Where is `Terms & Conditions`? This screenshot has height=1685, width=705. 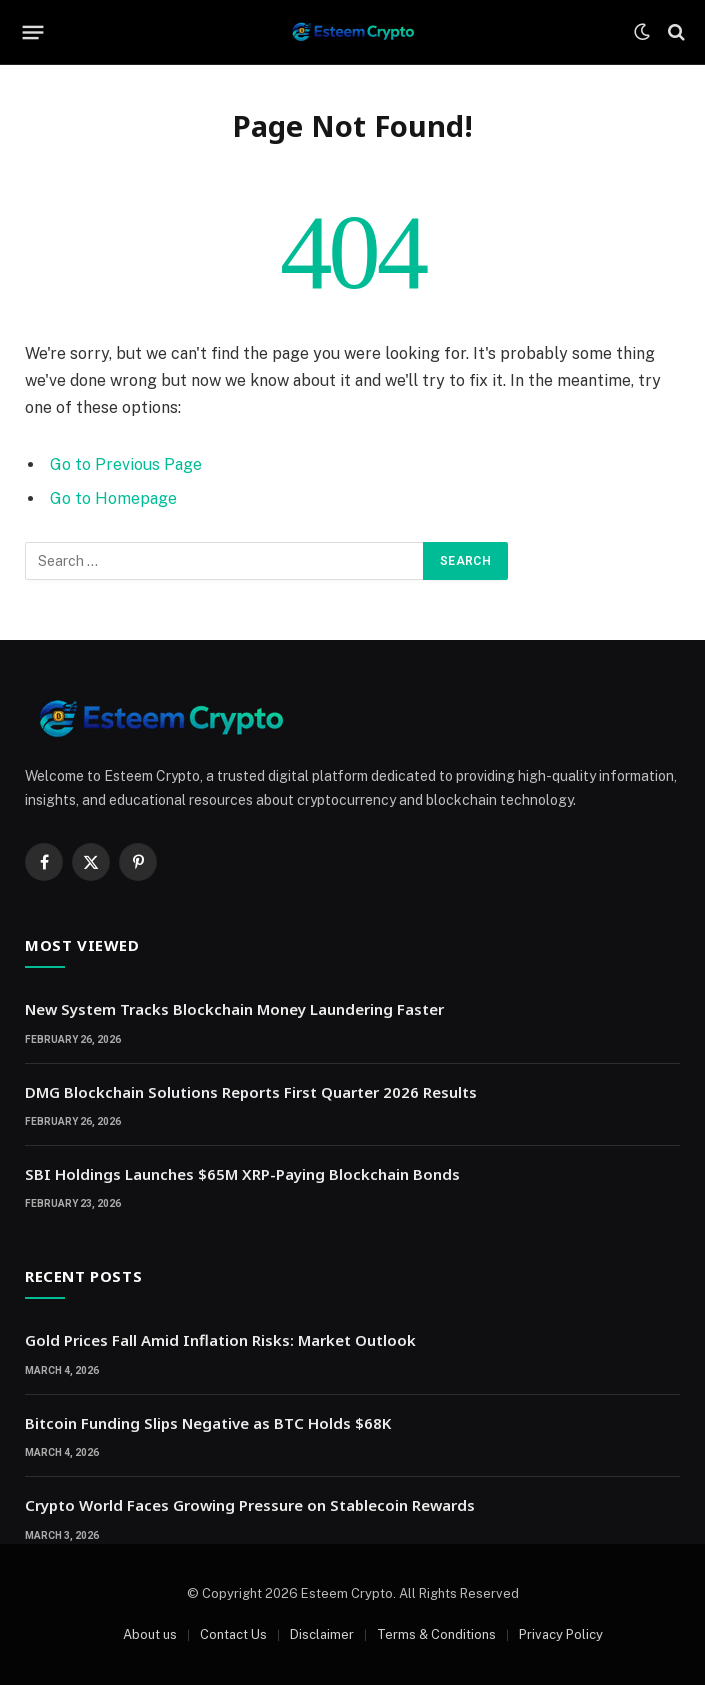 Terms & Conditions is located at coordinates (436, 1634).